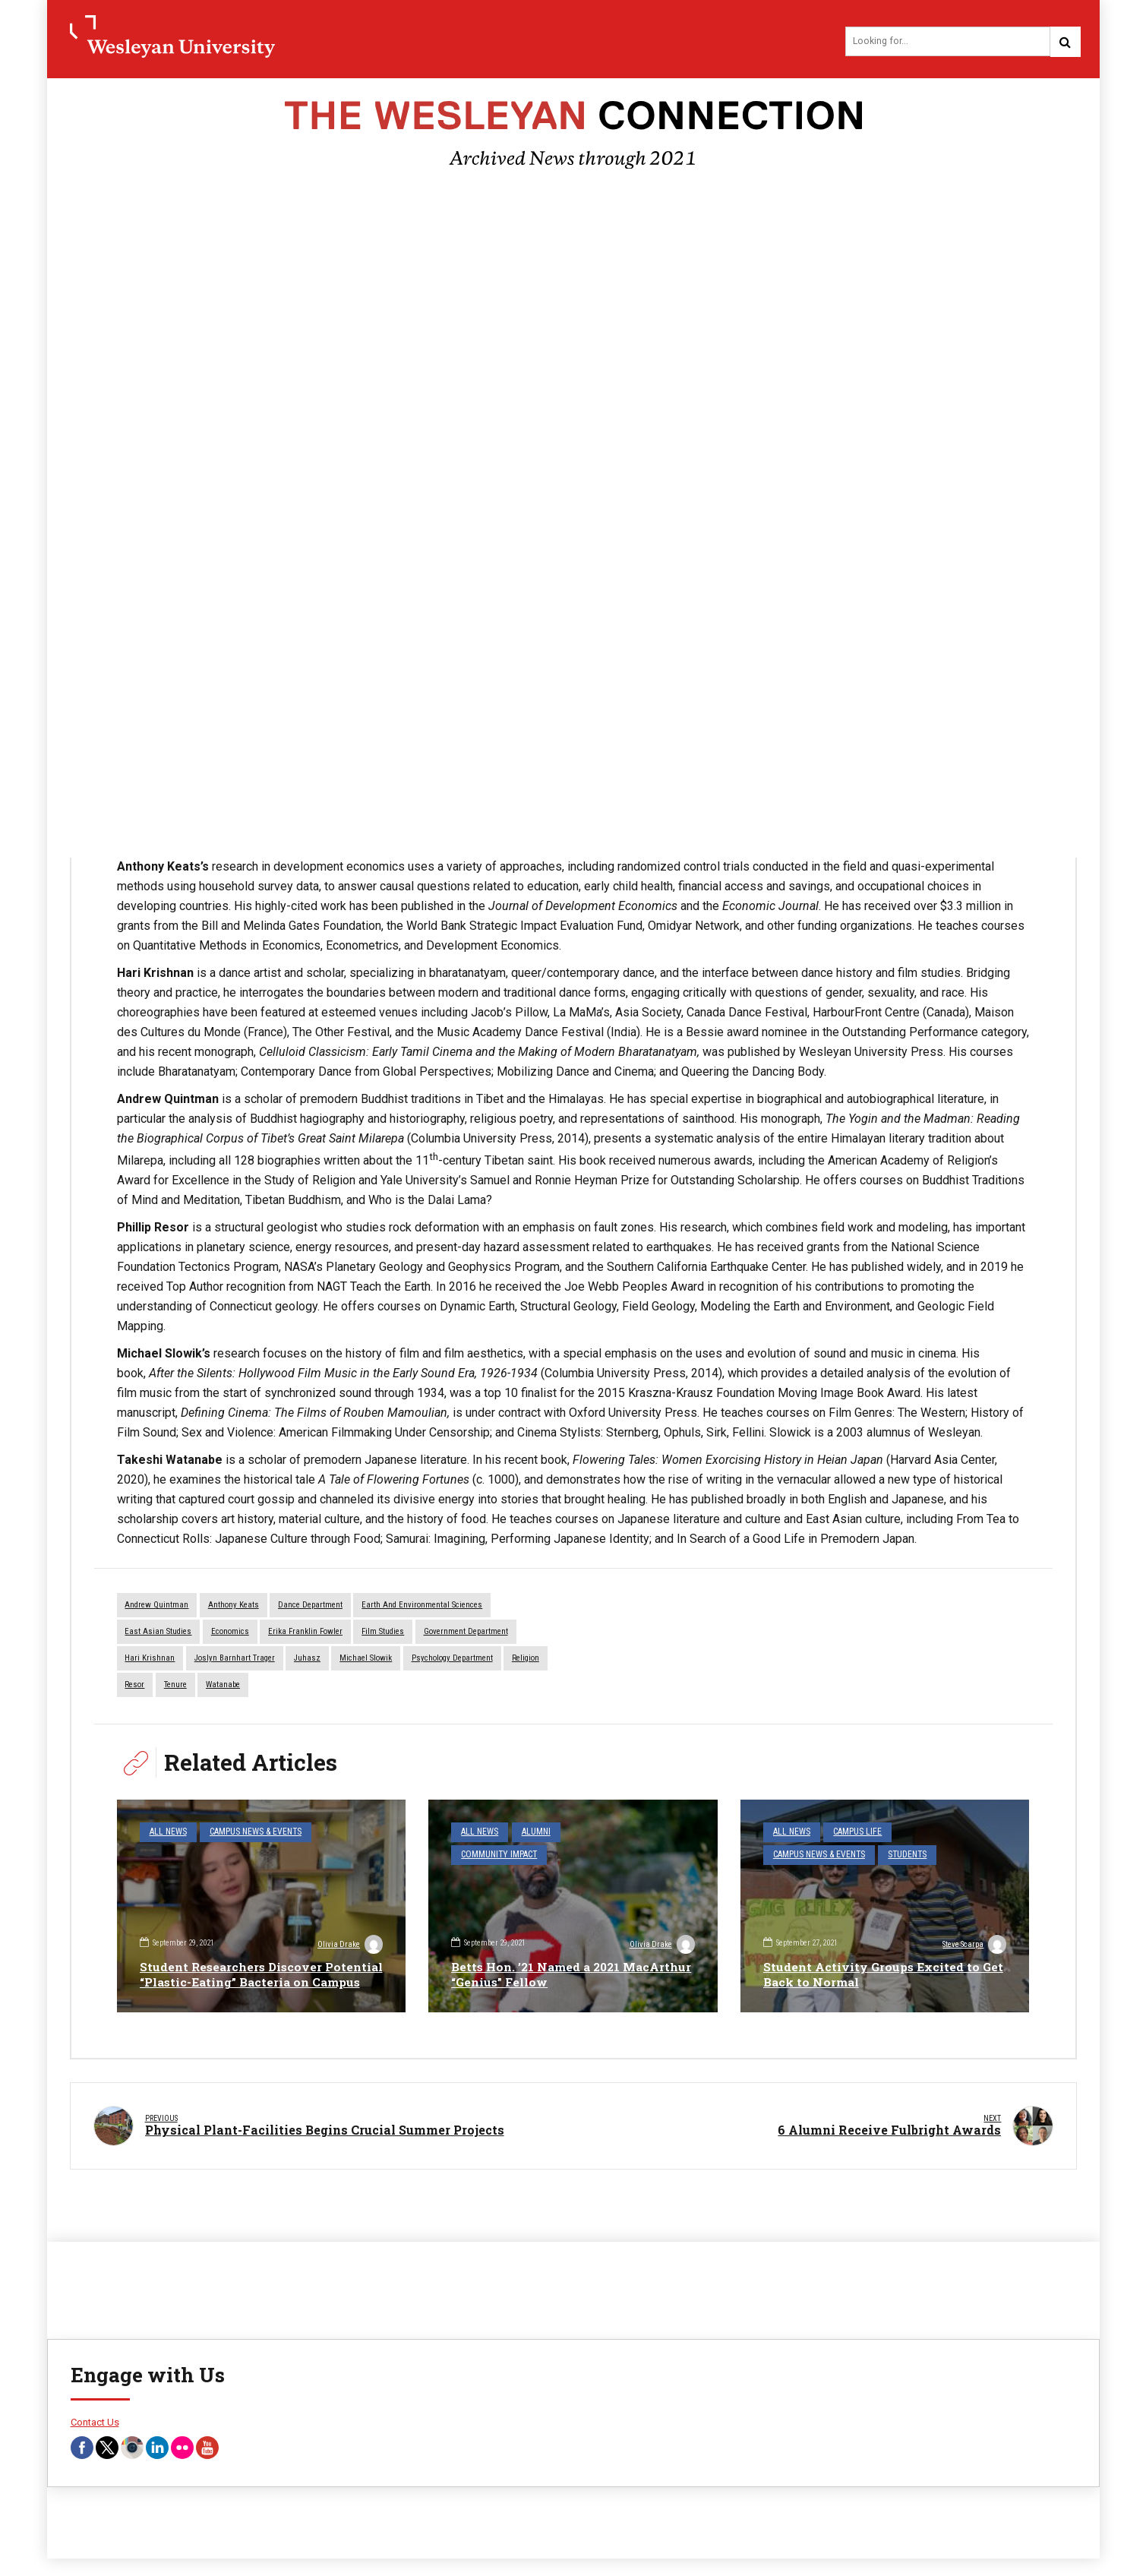 The height and width of the screenshot is (2576, 1146). I want to click on Government Department, so click(466, 1634).